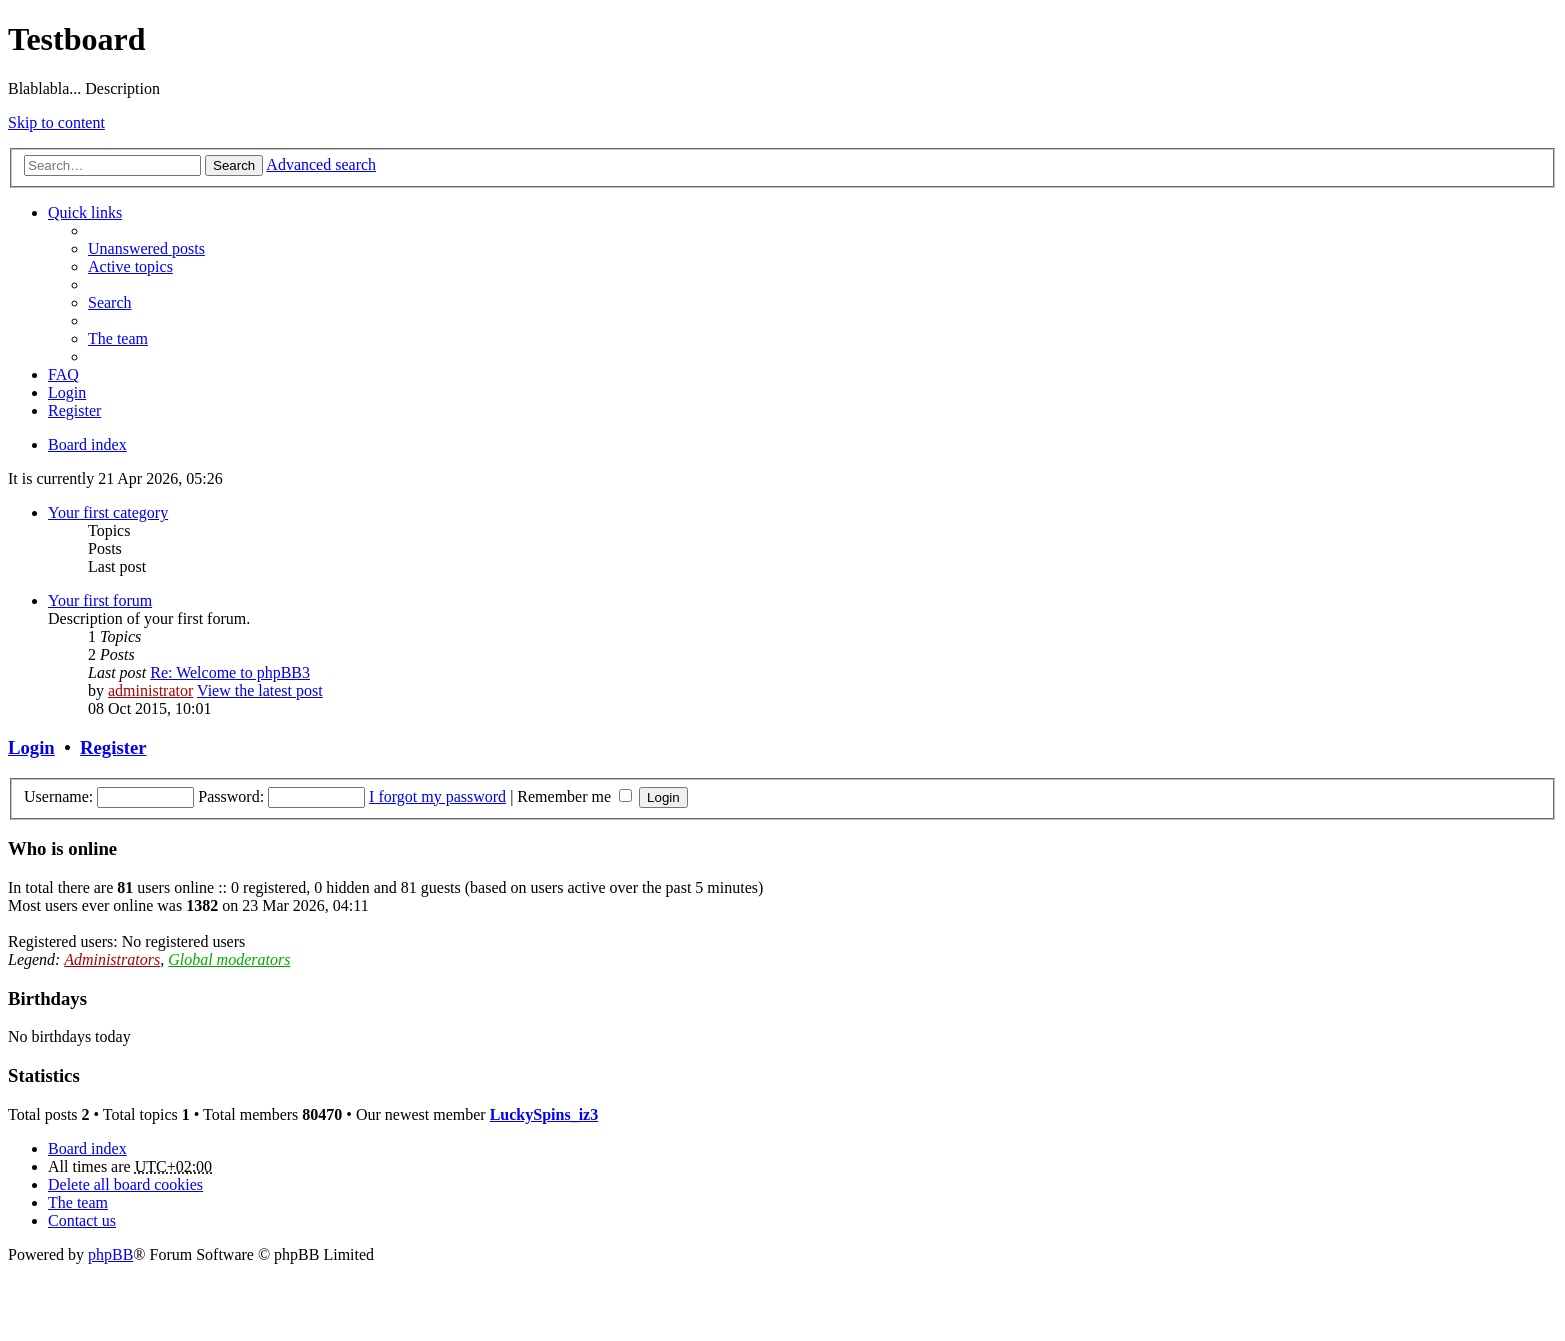  Describe the element at coordinates (150, 690) in the screenshot. I see `administrator` at that location.